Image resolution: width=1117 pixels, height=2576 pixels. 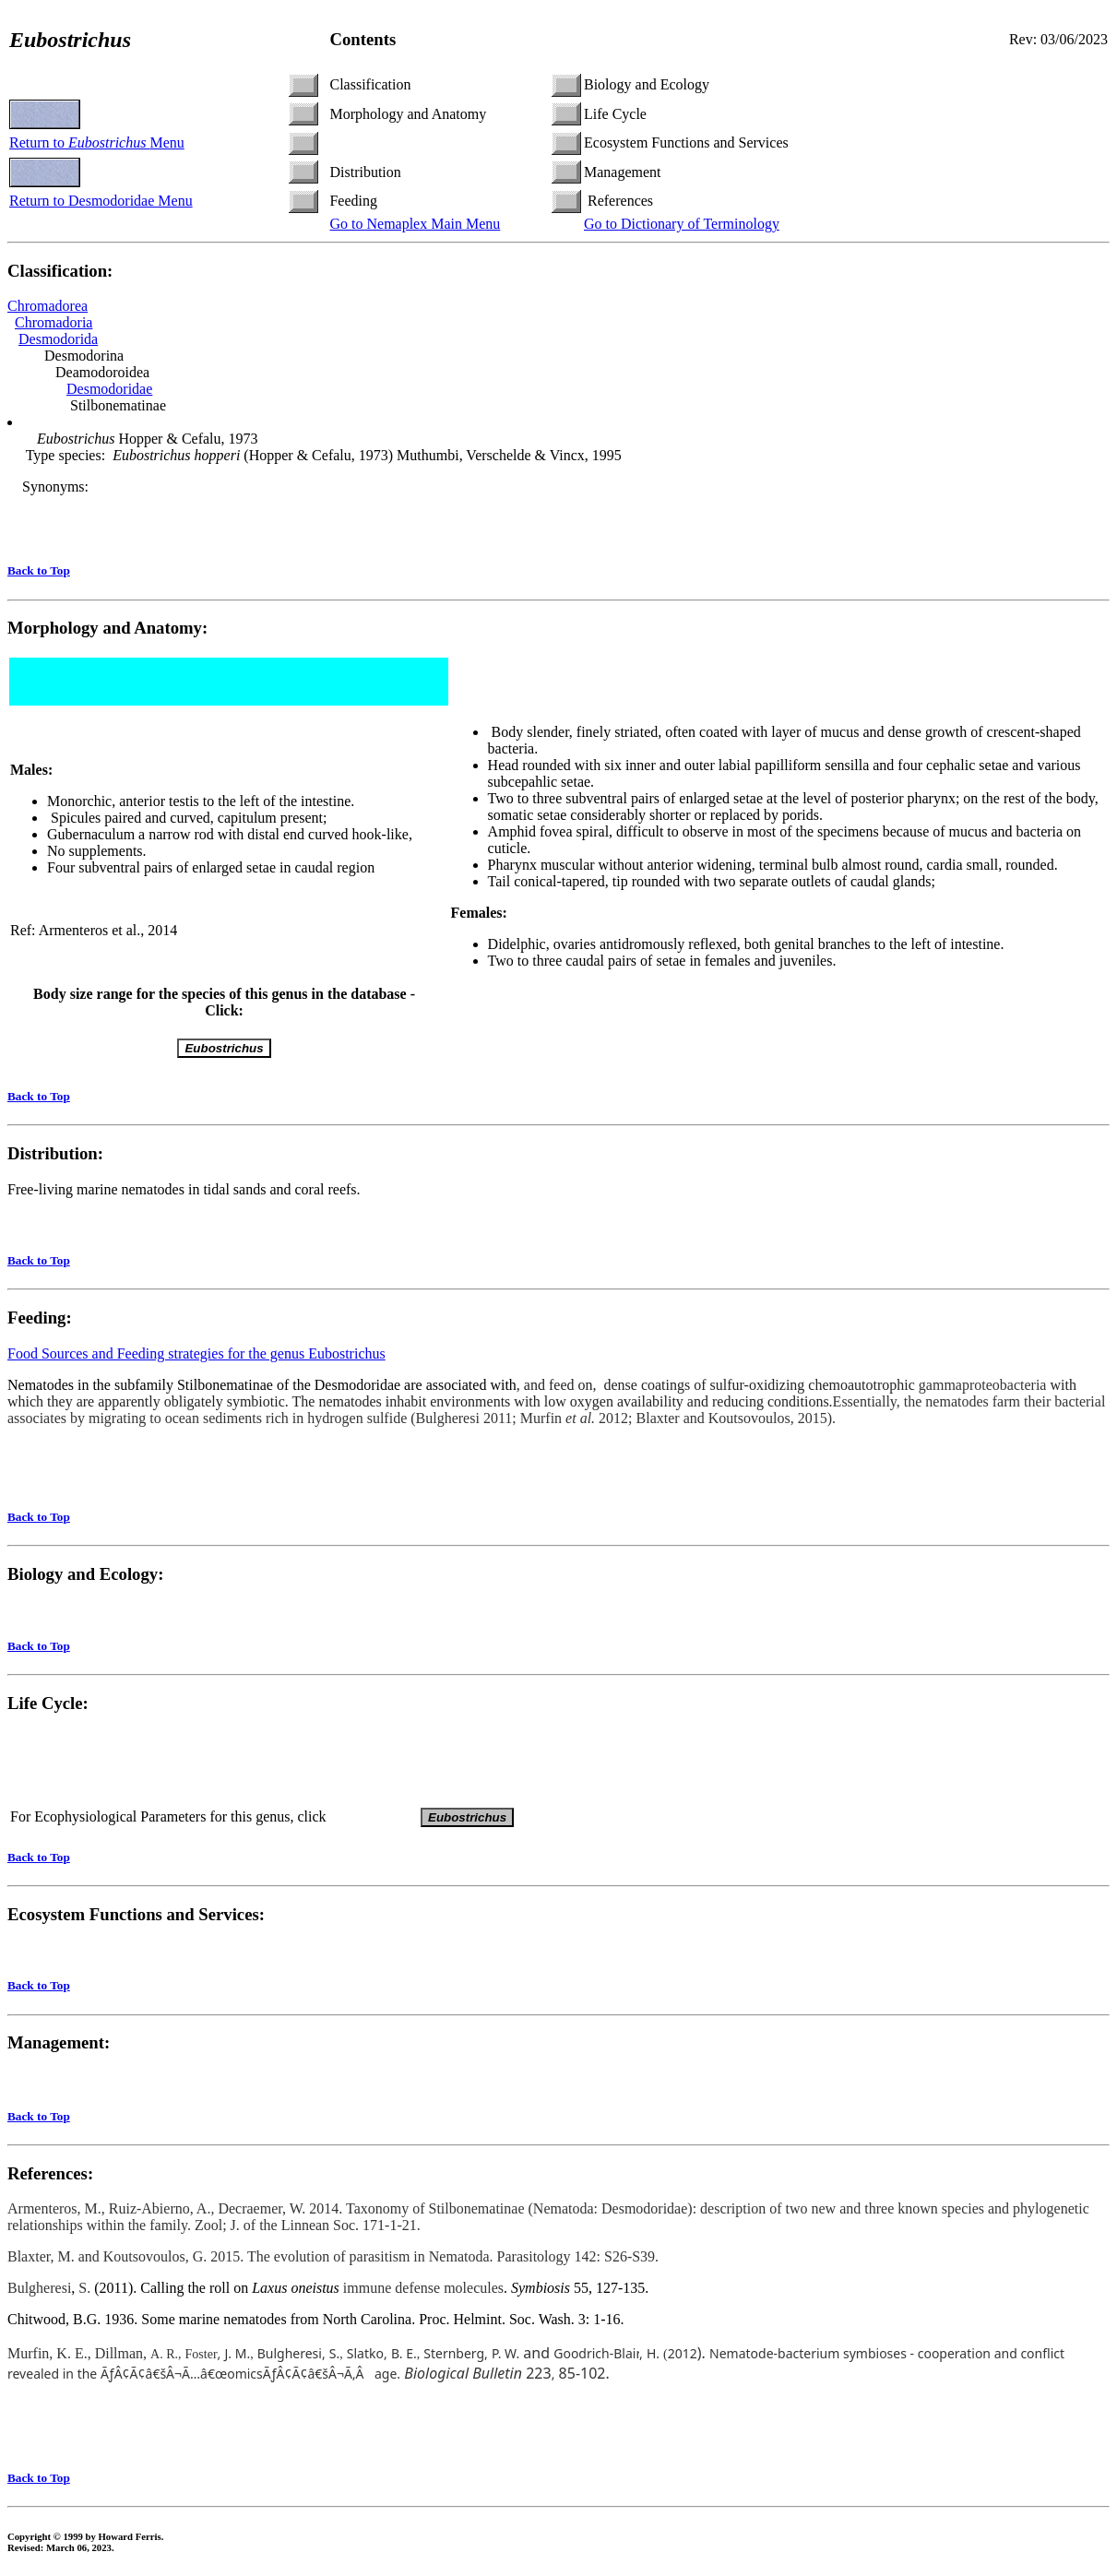 I want to click on References:, so click(x=50, y=2173).